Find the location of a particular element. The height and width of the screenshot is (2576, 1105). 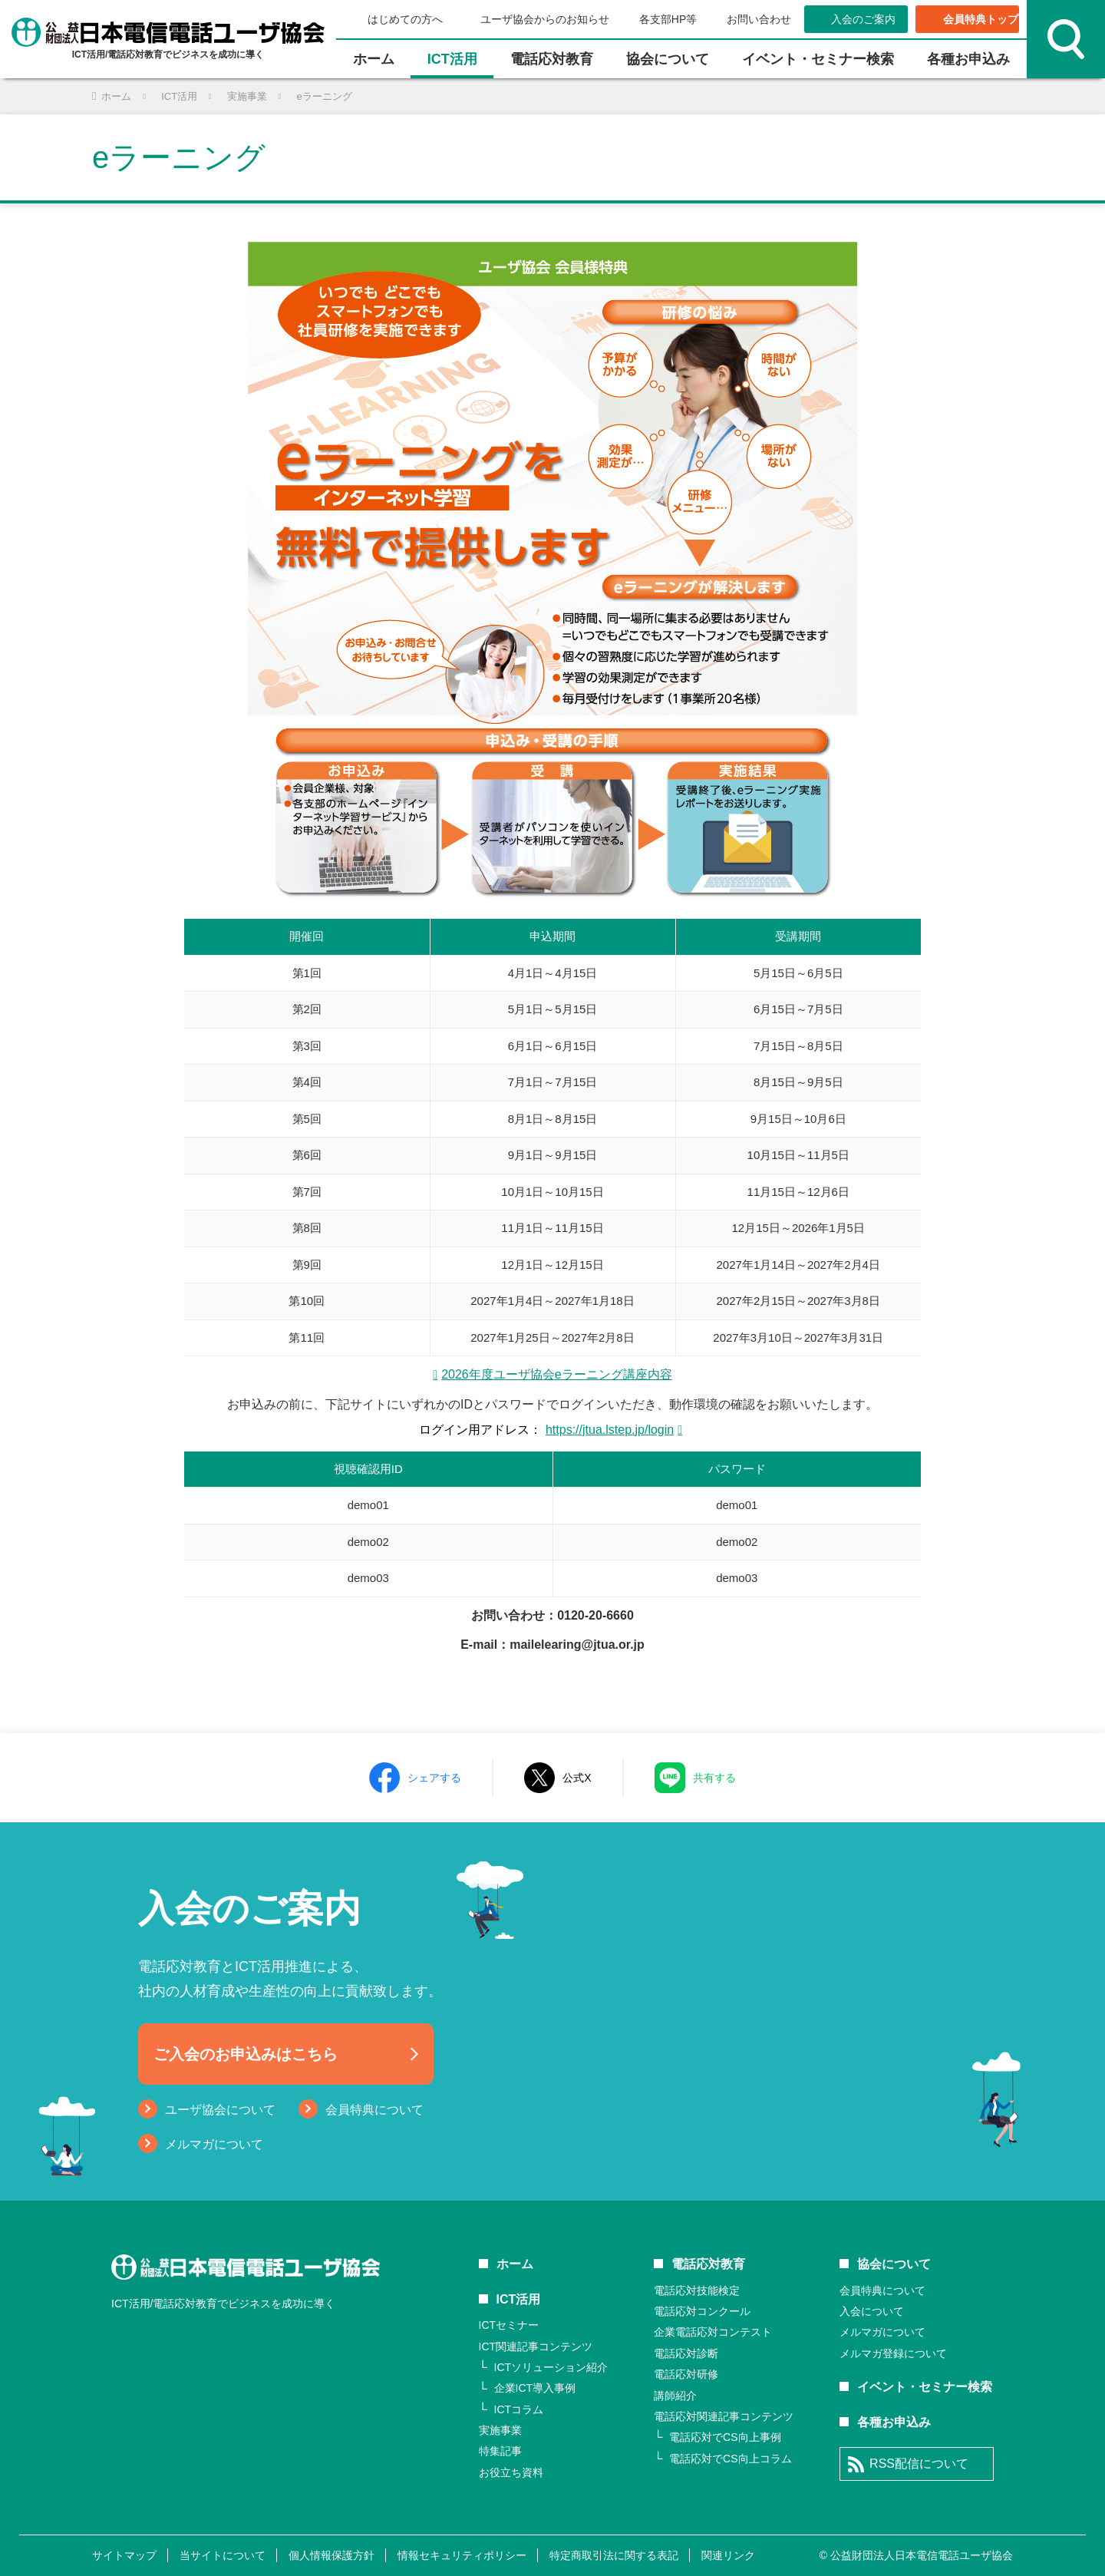

お役立ち資料 is located at coordinates (511, 2472).